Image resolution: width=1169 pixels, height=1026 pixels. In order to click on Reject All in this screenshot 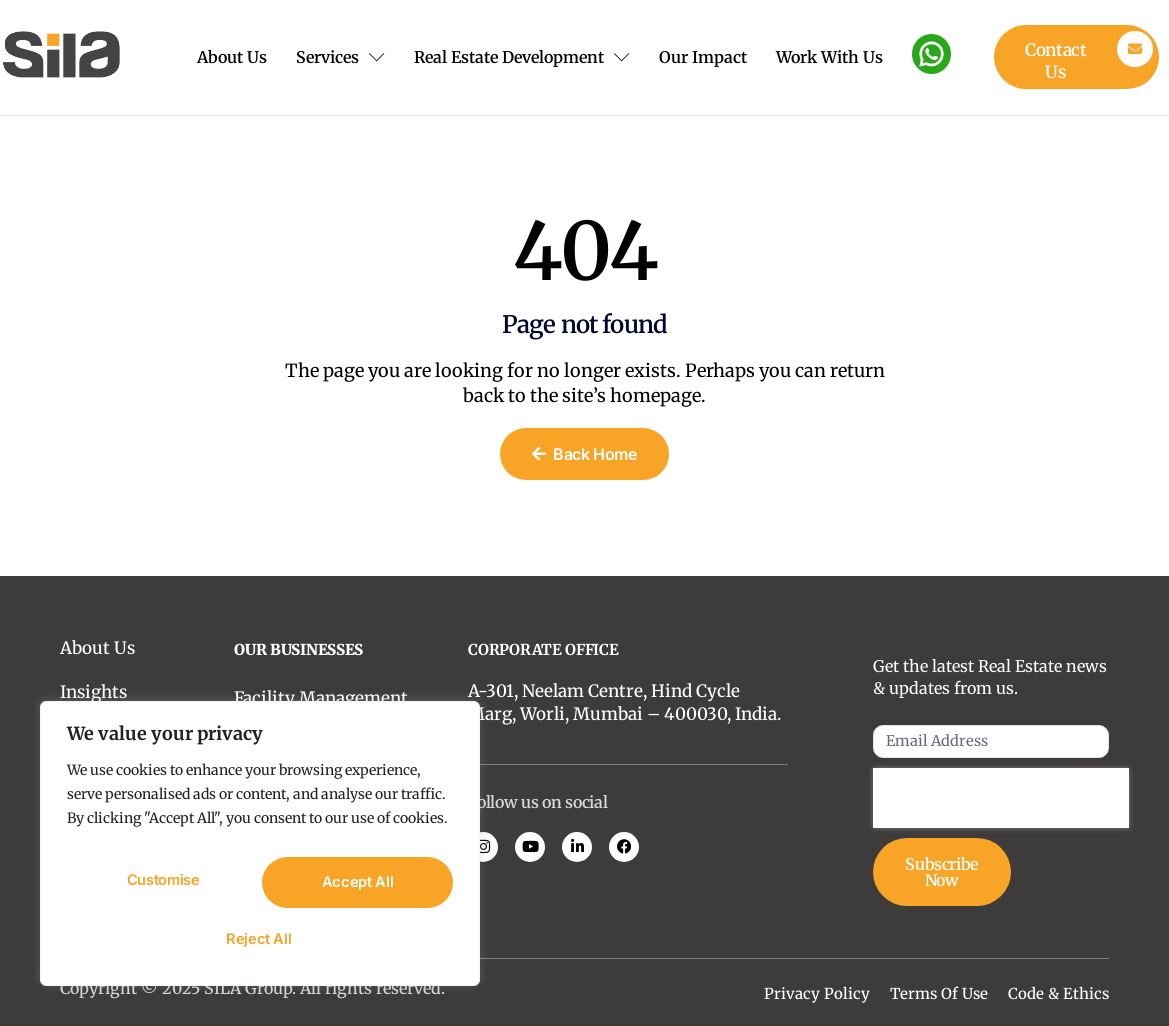, I will do `click(355, 887)`.